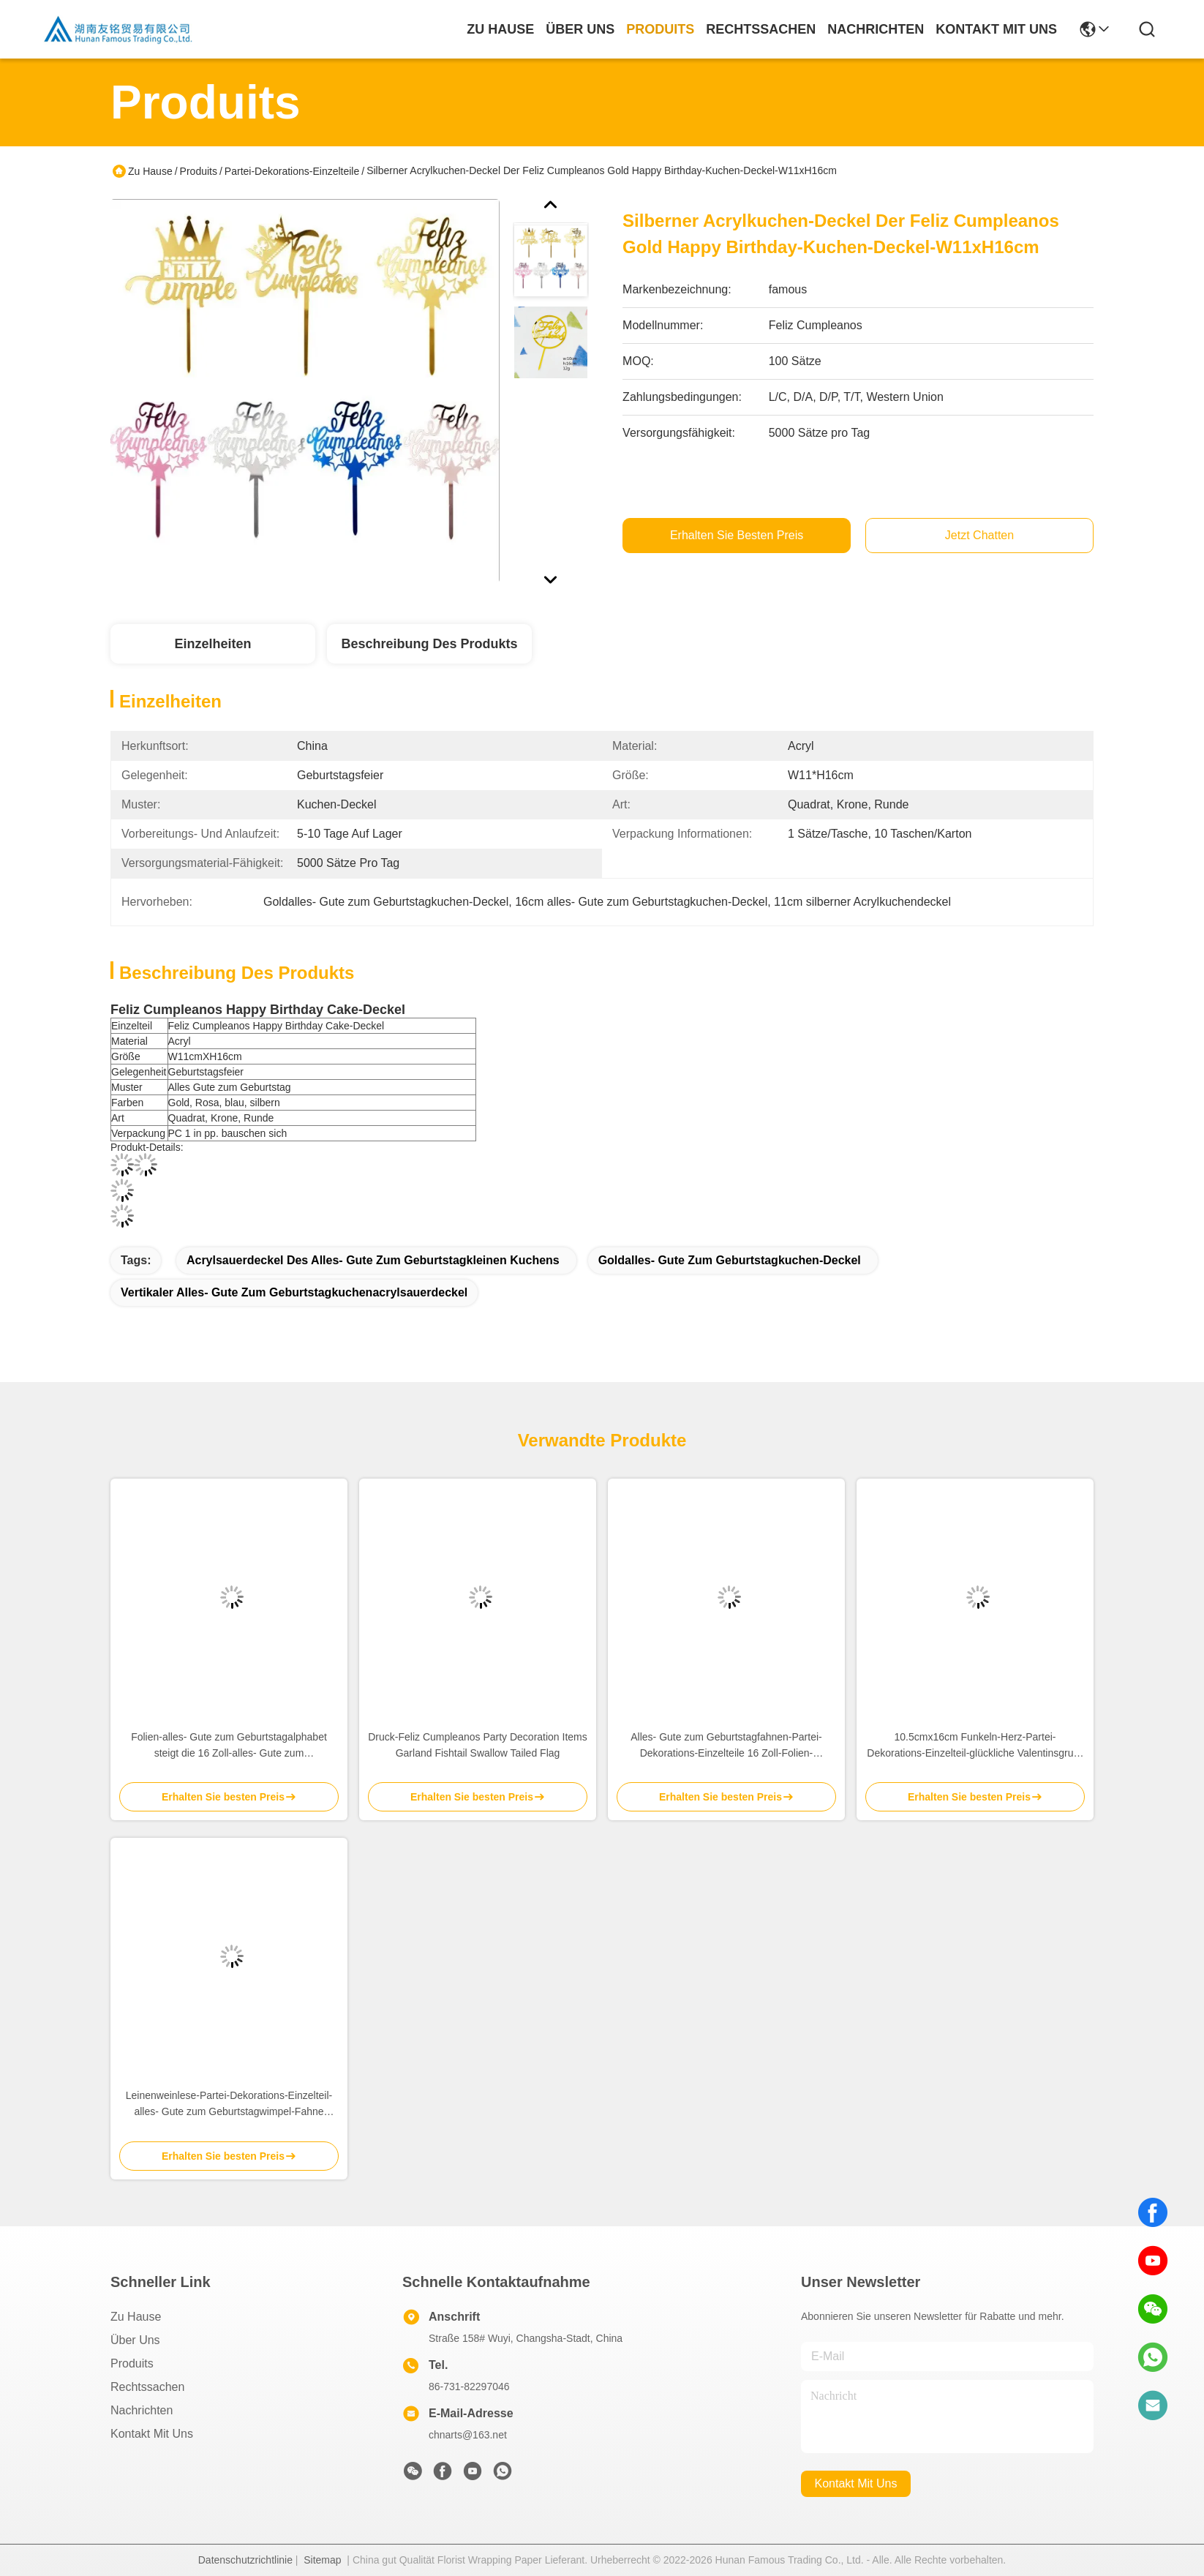 The width and height of the screenshot is (1204, 2576). What do you see at coordinates (996, 29) in the screenshot?
I see `kontakt mit uns` at bounding box center [996, 29].